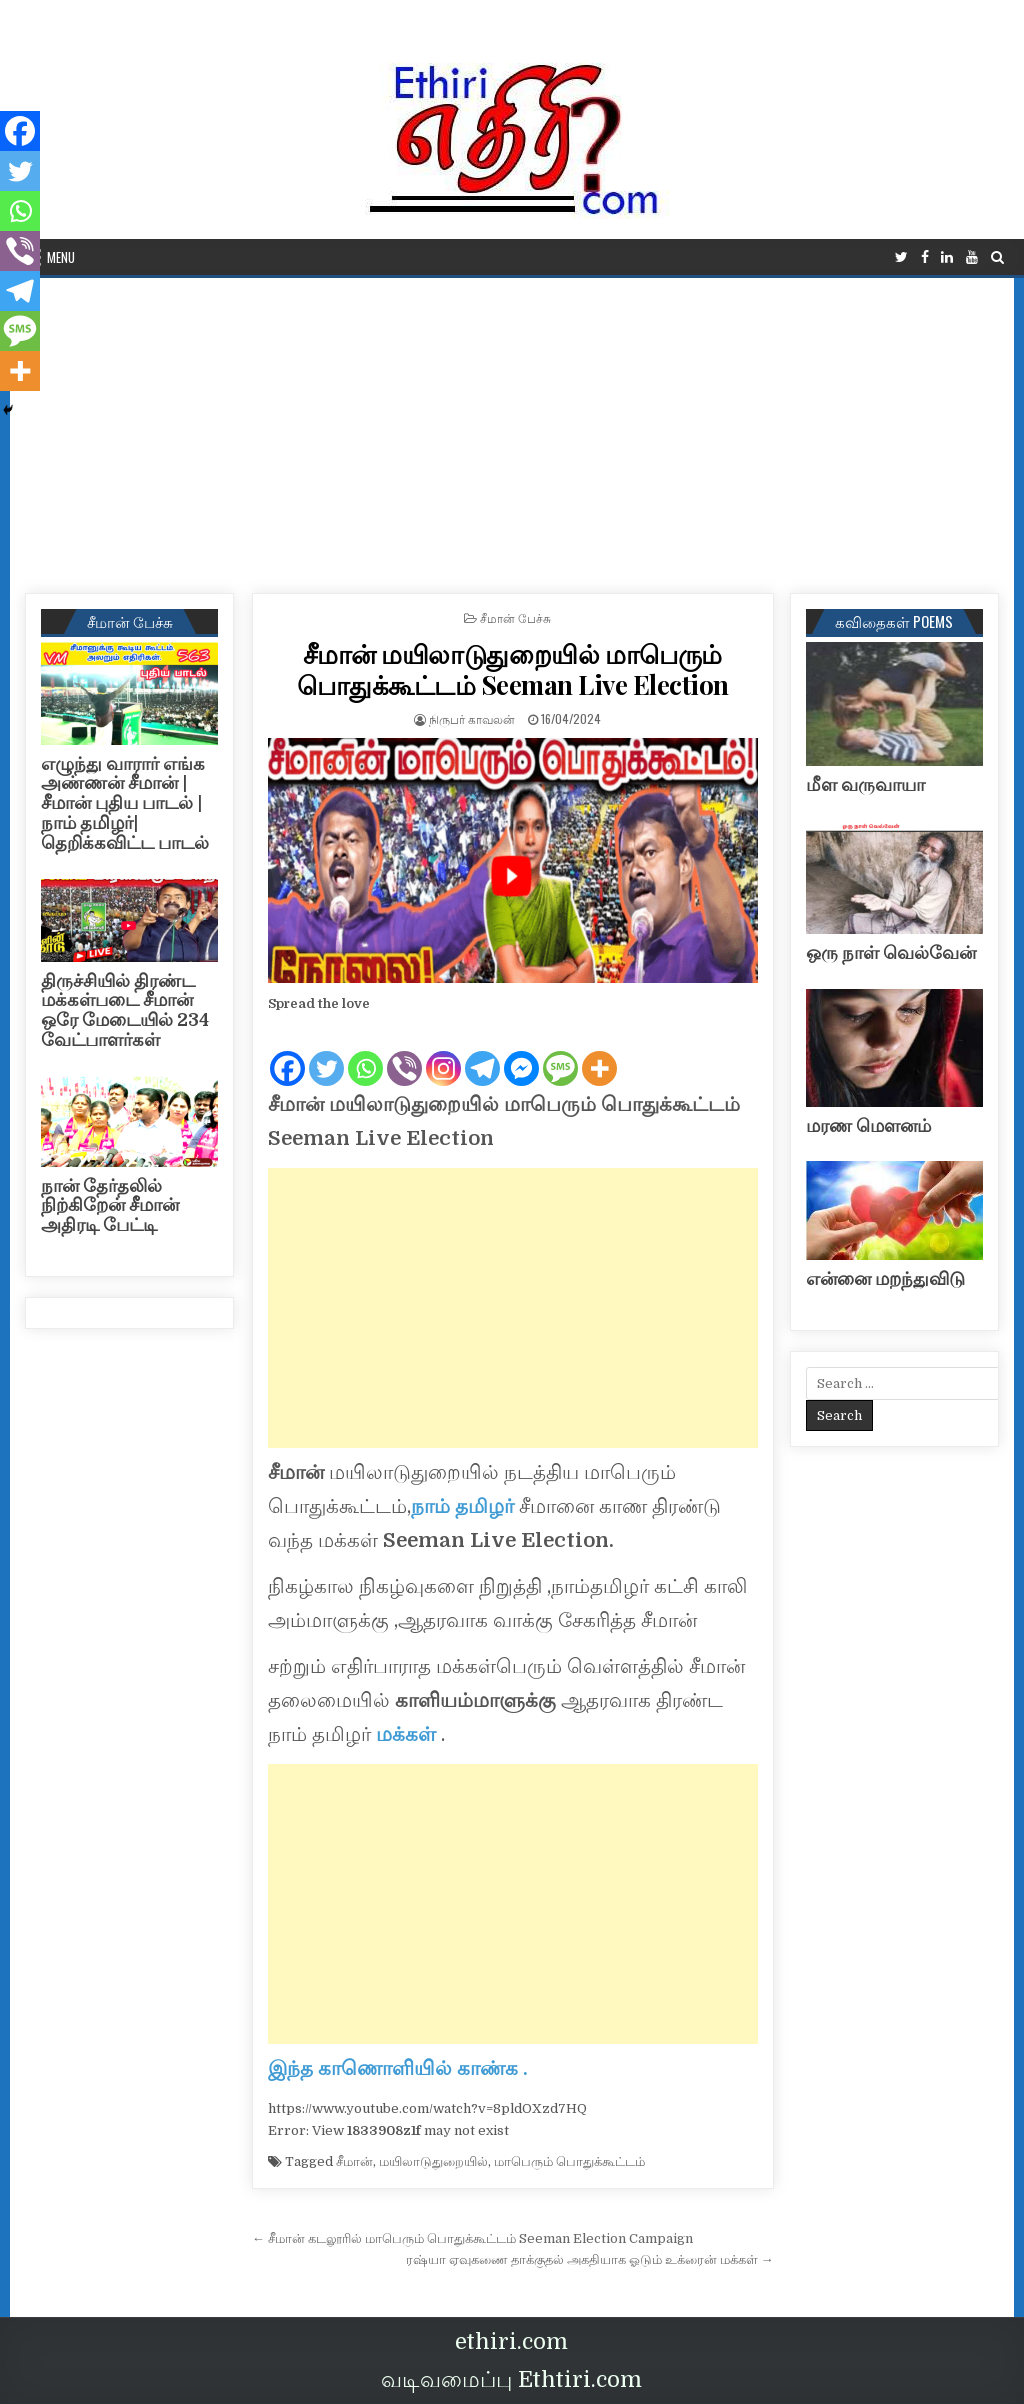  I want to click on [SMS], so click(560, 1052).